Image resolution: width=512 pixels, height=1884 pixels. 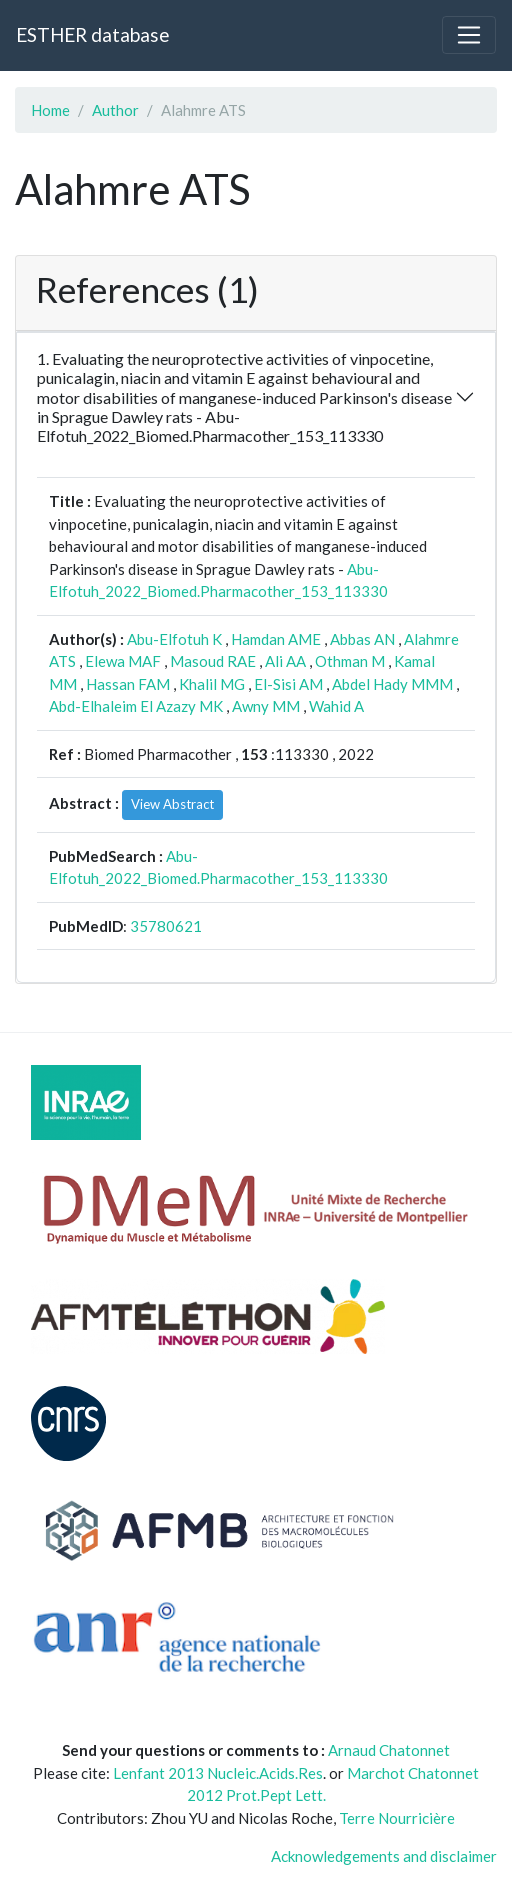 What do you see at coordinates (336, 706) in the screenshot?
I see `Wahid A` at bounding box center [336, 706].